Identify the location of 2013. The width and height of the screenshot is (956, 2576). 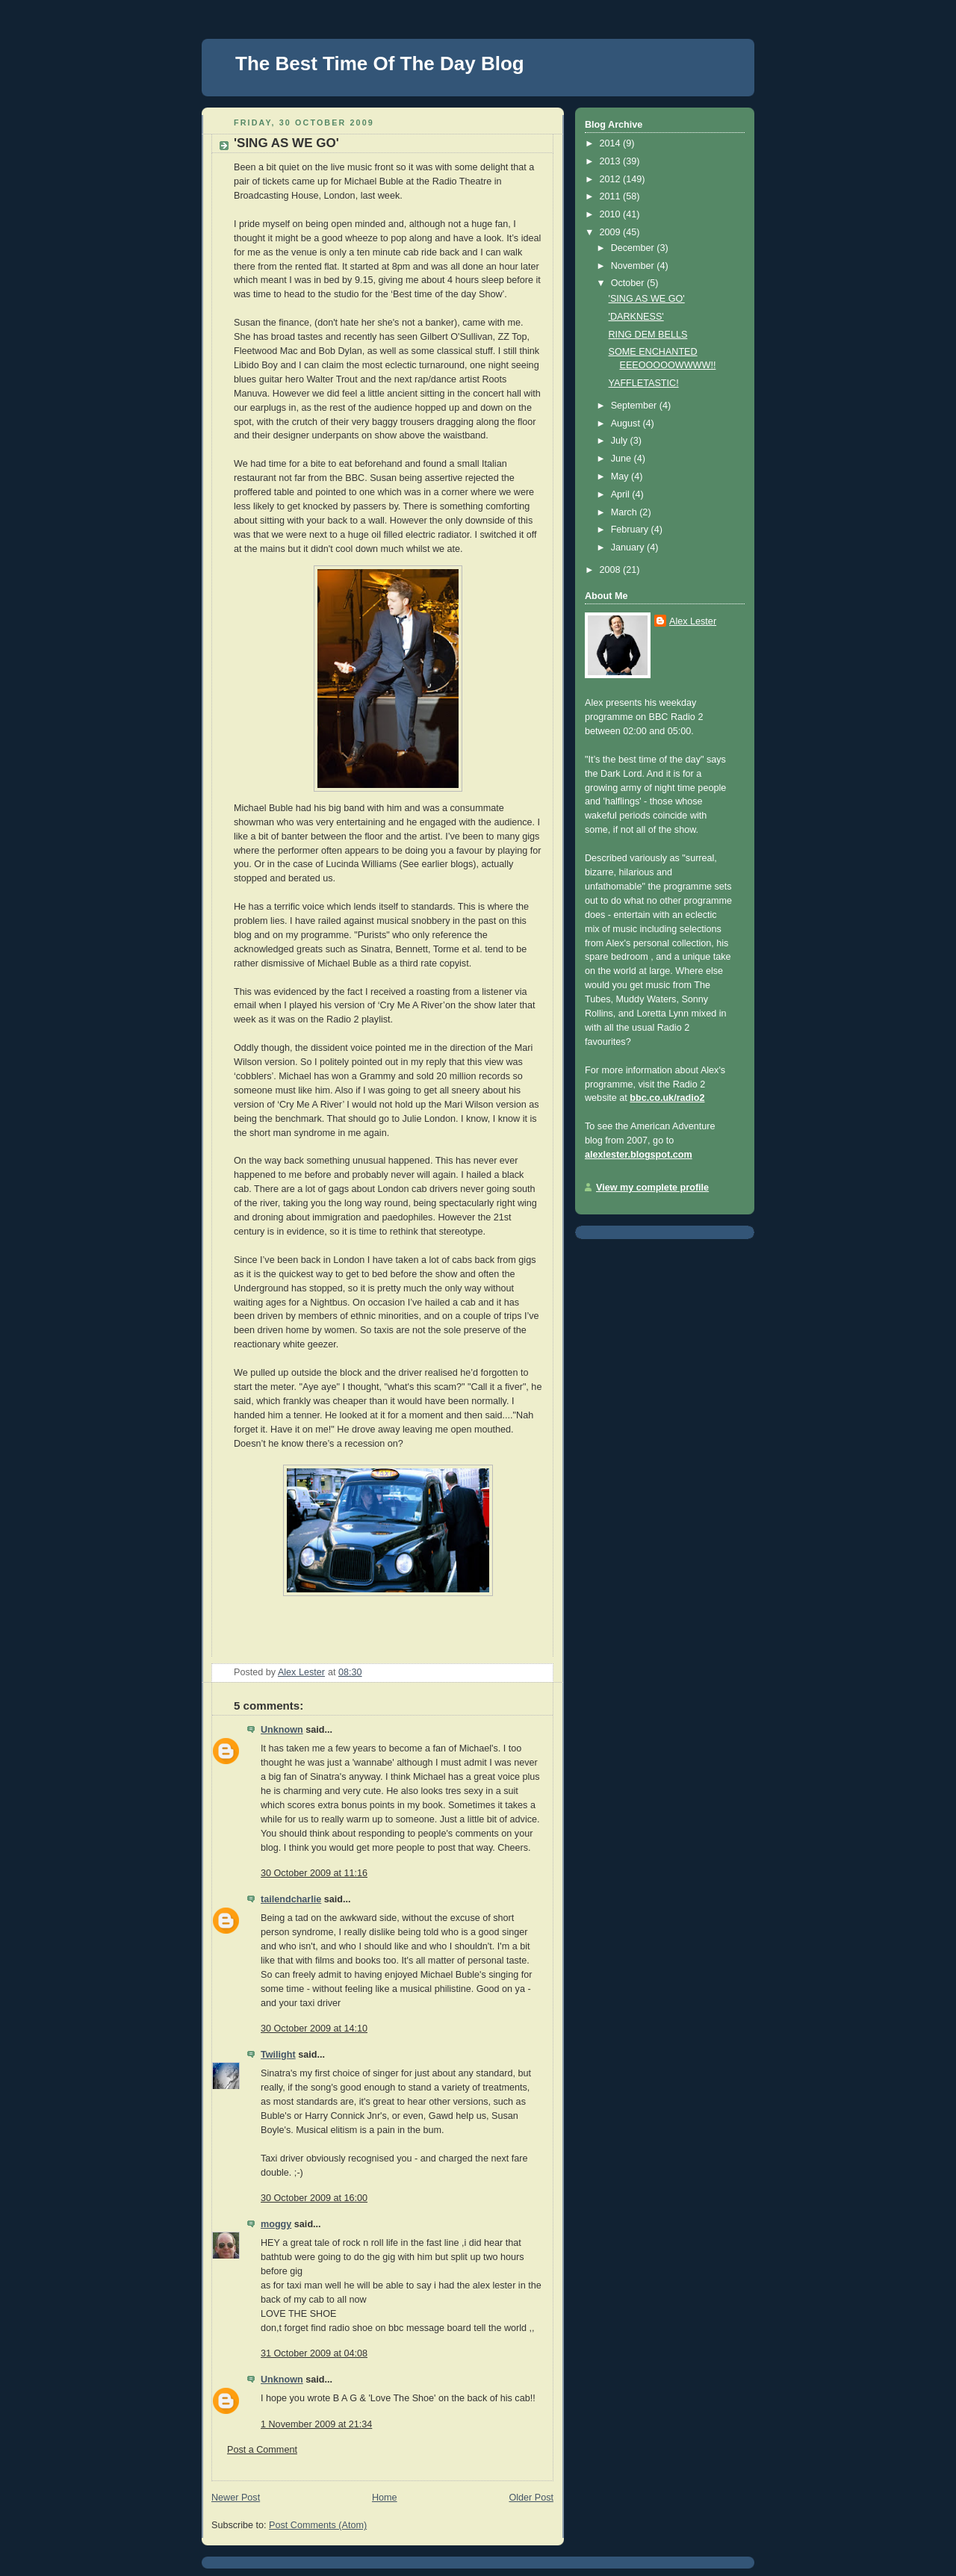
(612, 161).